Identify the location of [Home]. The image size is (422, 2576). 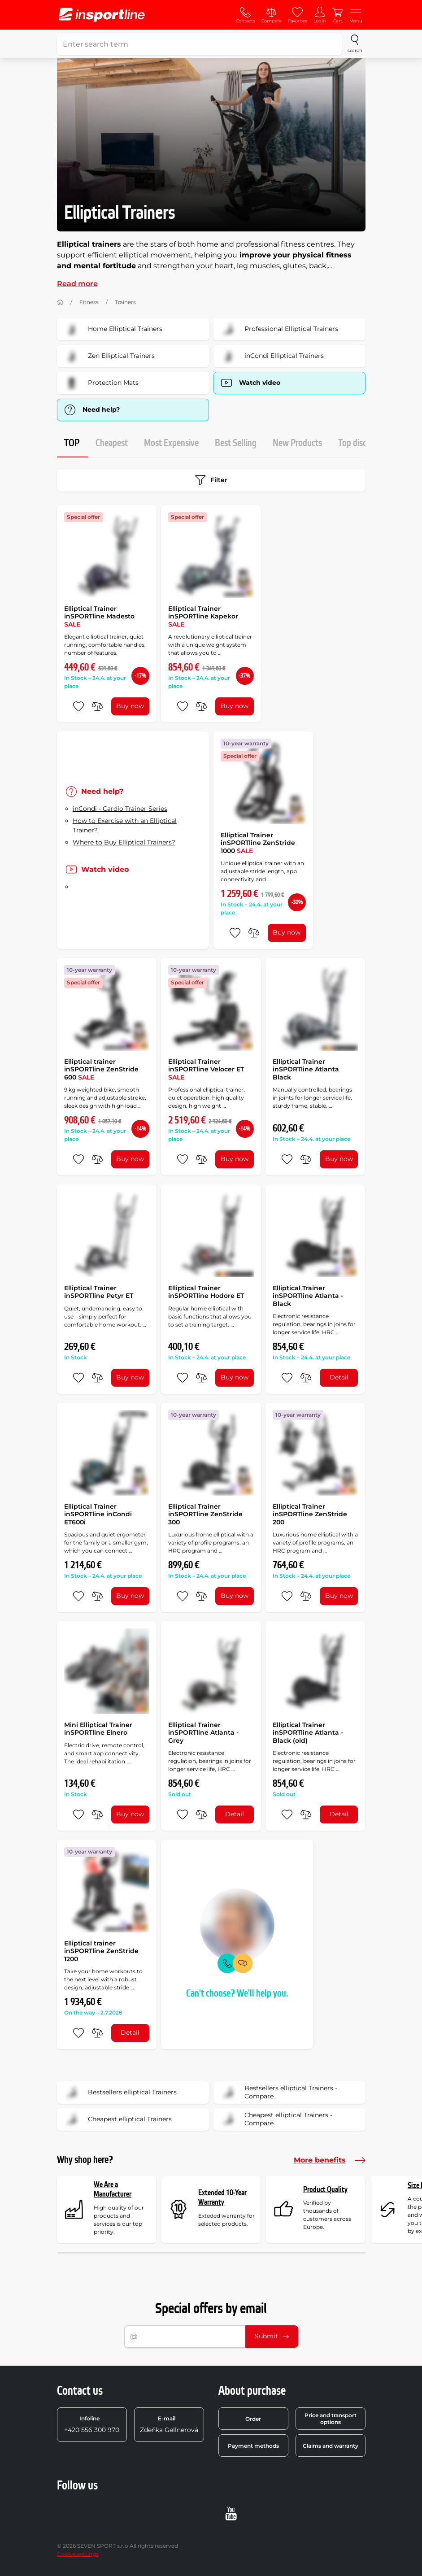
(60, 302).